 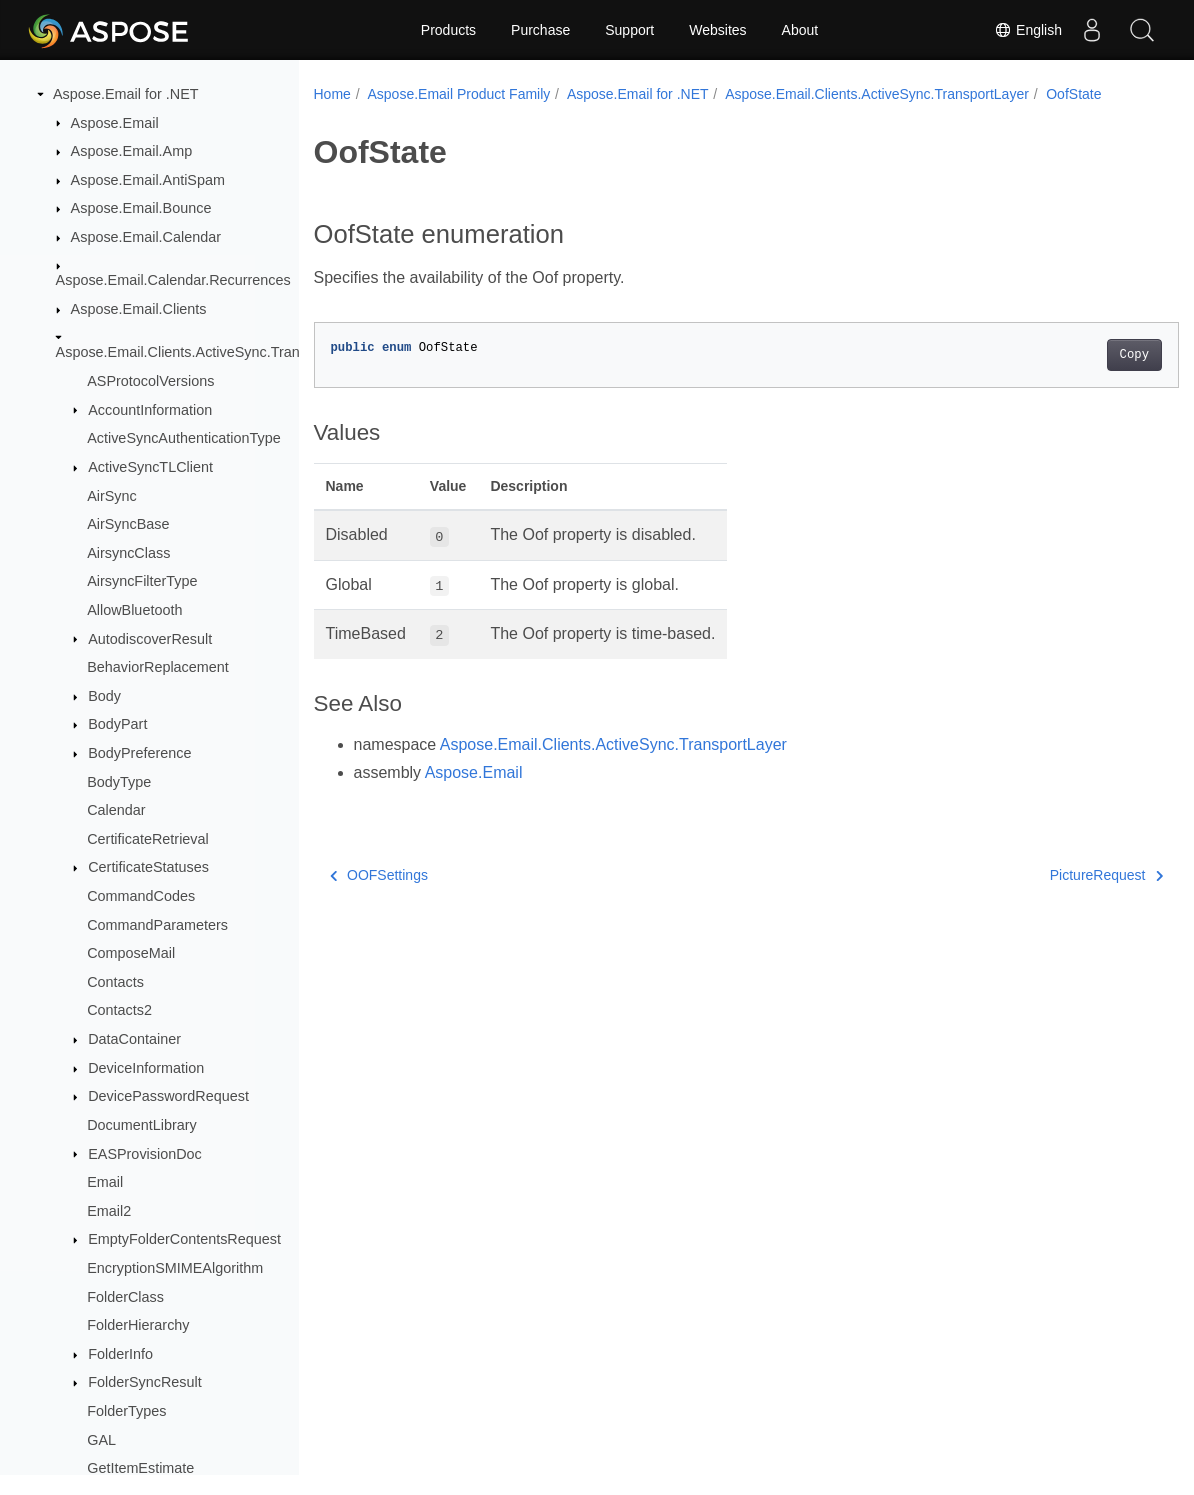 I want to click on AllowBluetooth, so click(x=134, y=610).